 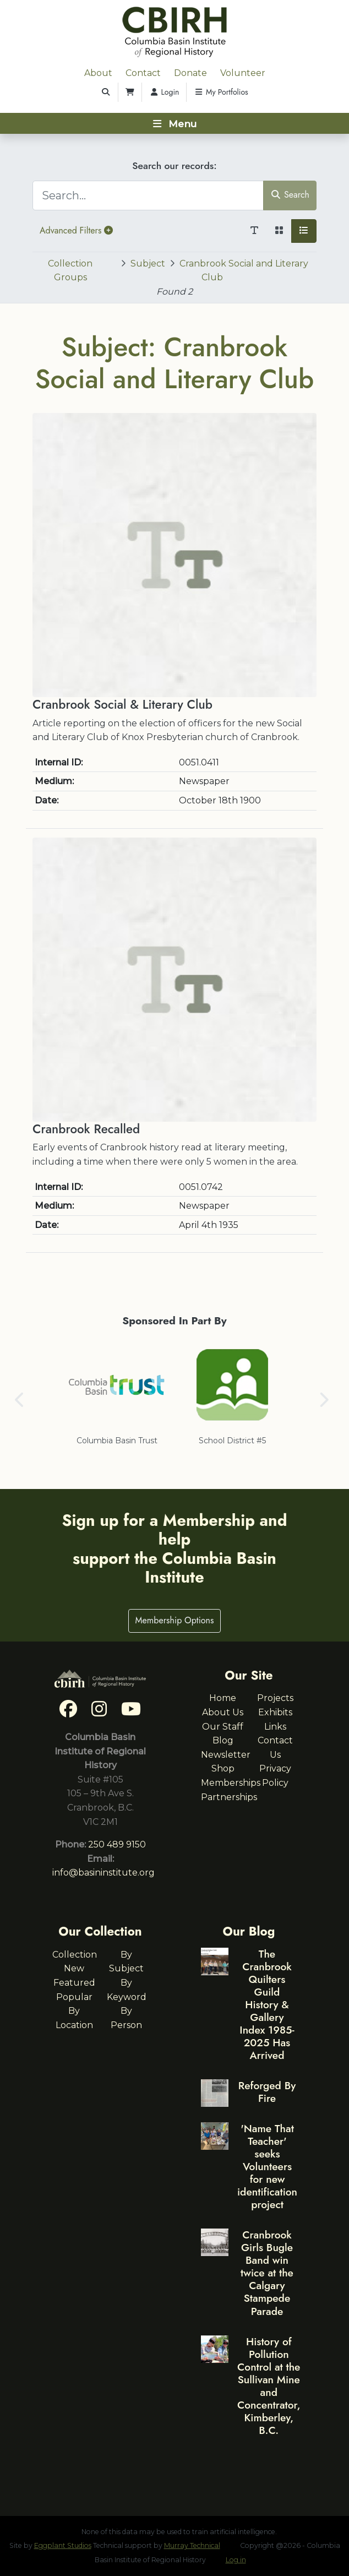 I want to click on Projects, so click(x=275, y=1698).